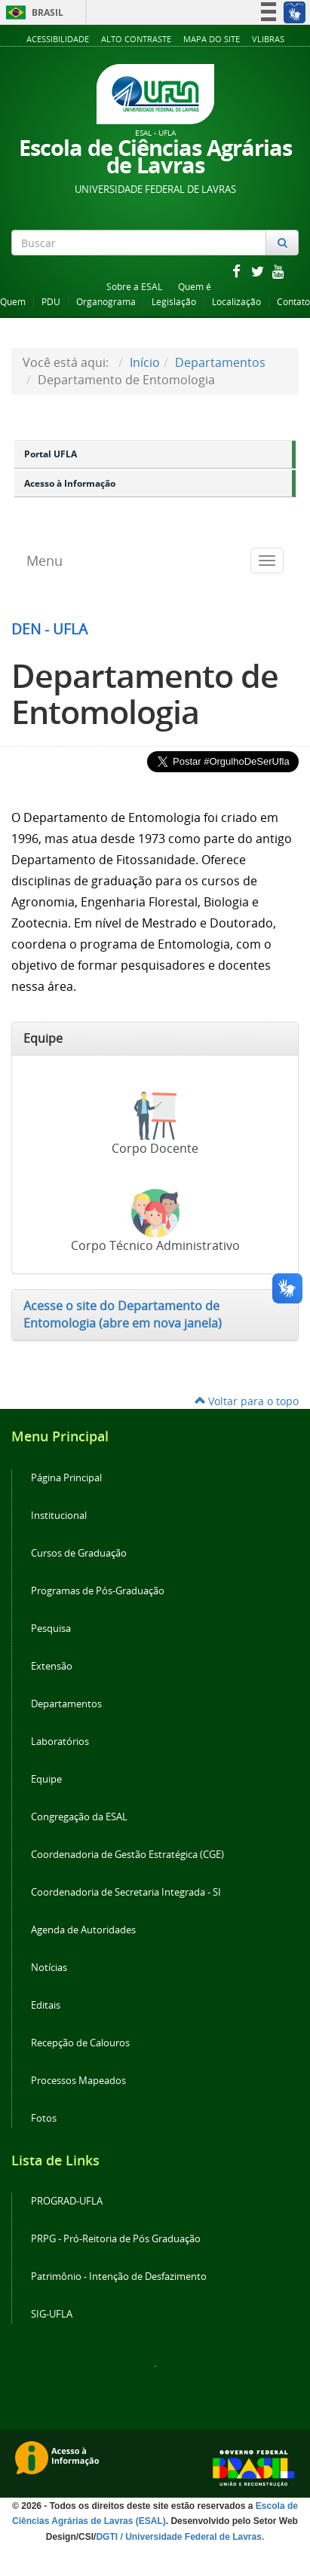 This screenshot has width=310, height=2576. Describe the element at coordinates (79, 1553) in the screenshot. I see `Cursos de Graduação` at that location.